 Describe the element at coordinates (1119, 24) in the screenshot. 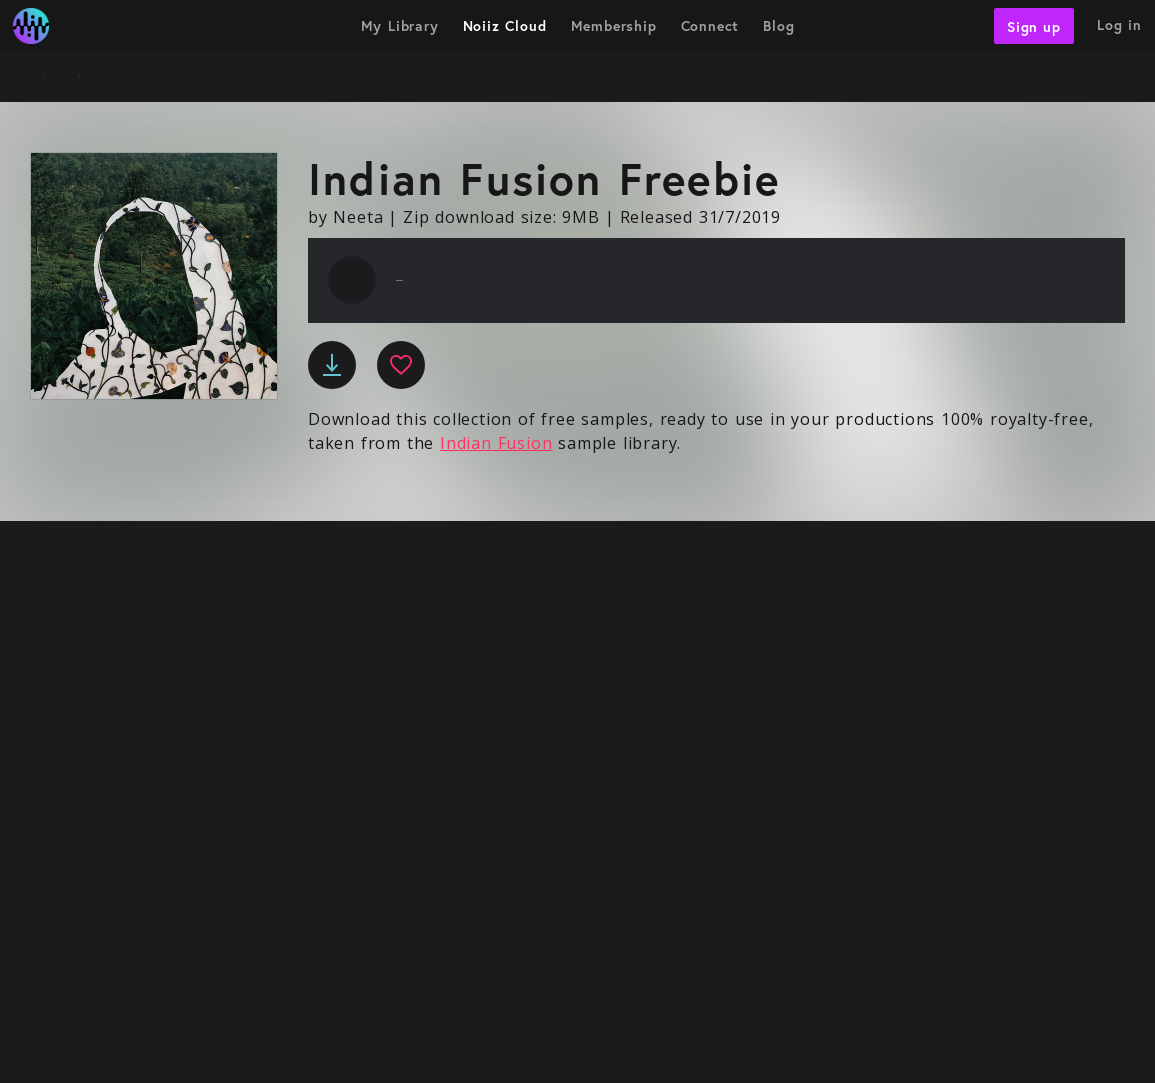

I see `Log in` at that location.